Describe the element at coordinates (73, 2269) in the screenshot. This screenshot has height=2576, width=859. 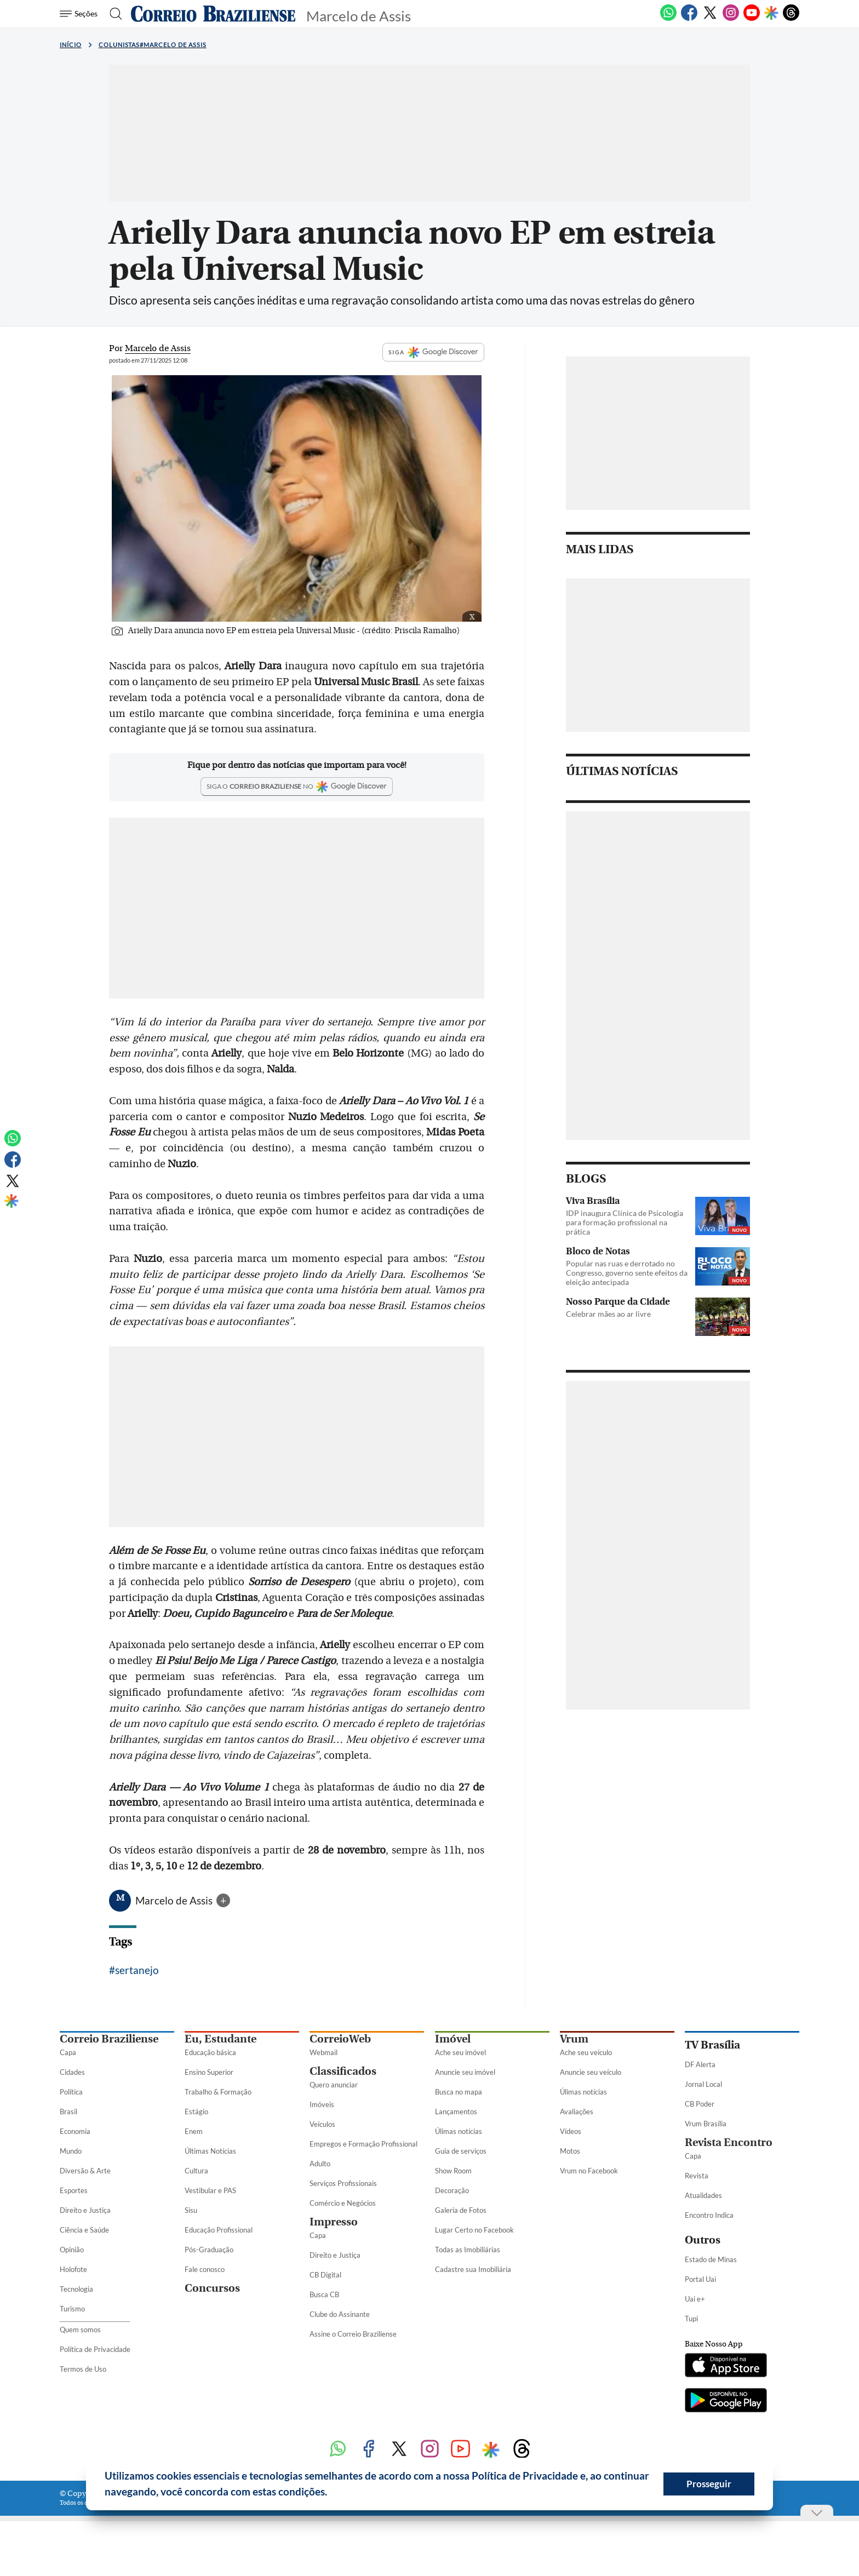
I see `Holofote` at that location.